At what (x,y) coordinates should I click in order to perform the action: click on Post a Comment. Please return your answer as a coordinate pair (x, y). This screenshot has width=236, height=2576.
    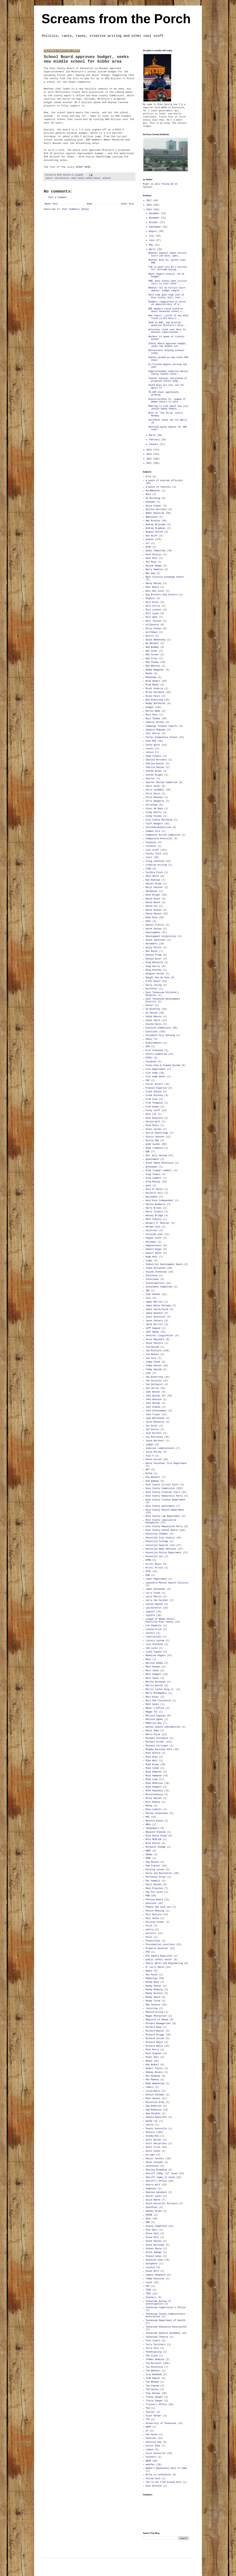
    Looking at the image, I should click on (57, 197).